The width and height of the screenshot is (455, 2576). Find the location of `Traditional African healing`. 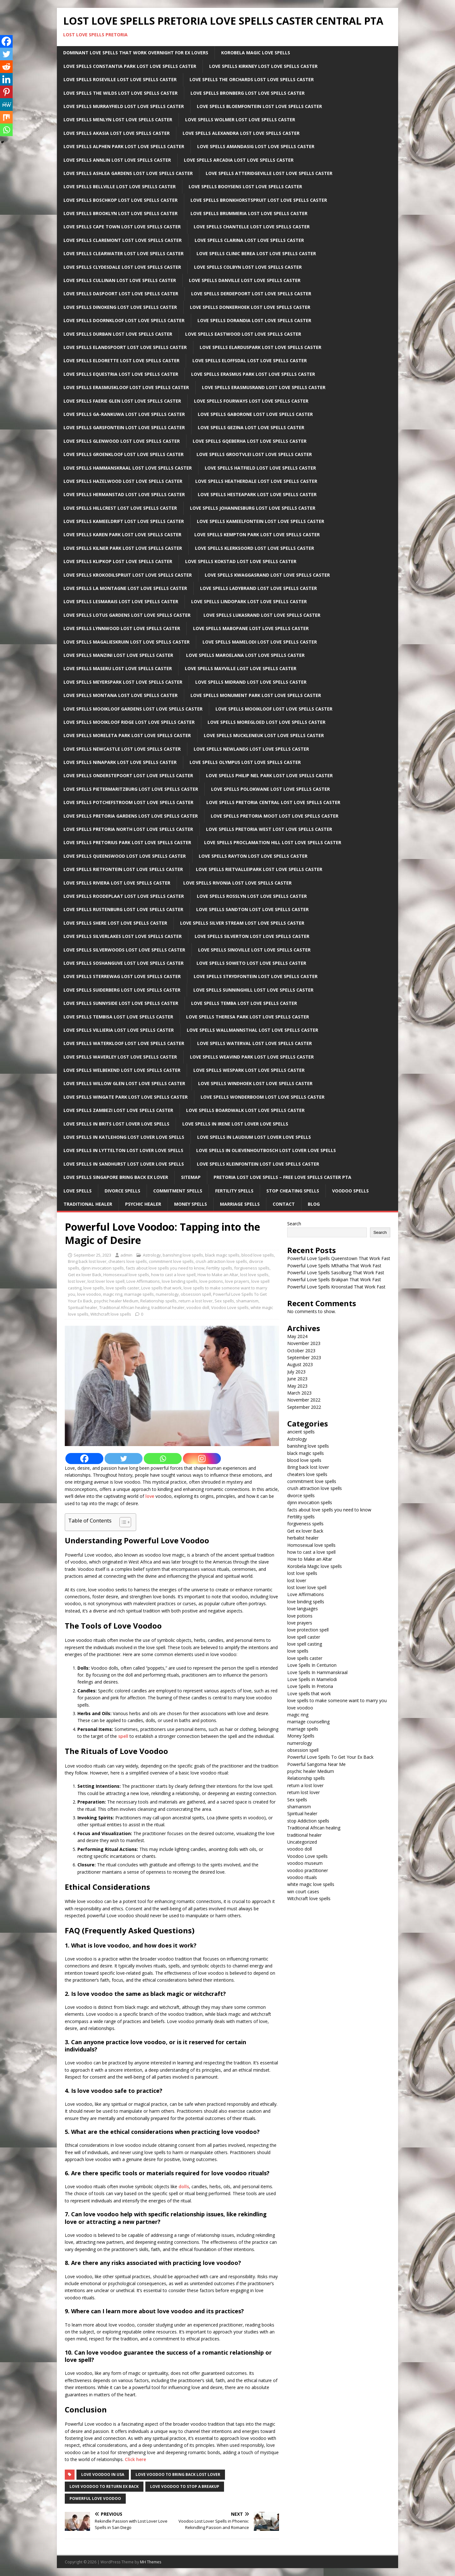

Traditional African healing is located at coordinates (124, 1307).